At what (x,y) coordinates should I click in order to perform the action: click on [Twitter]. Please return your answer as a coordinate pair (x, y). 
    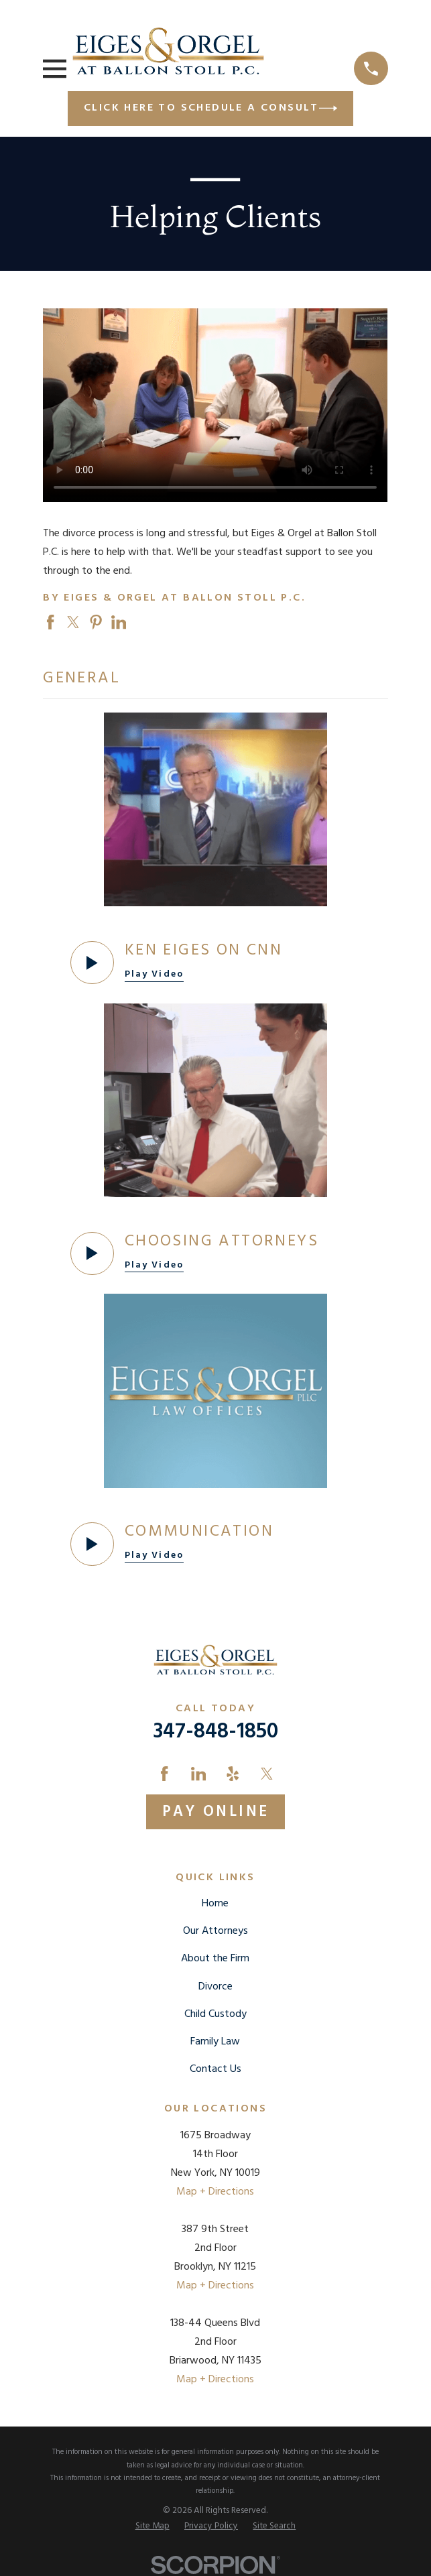
    Looking at the image, I should click on (266, 1773).